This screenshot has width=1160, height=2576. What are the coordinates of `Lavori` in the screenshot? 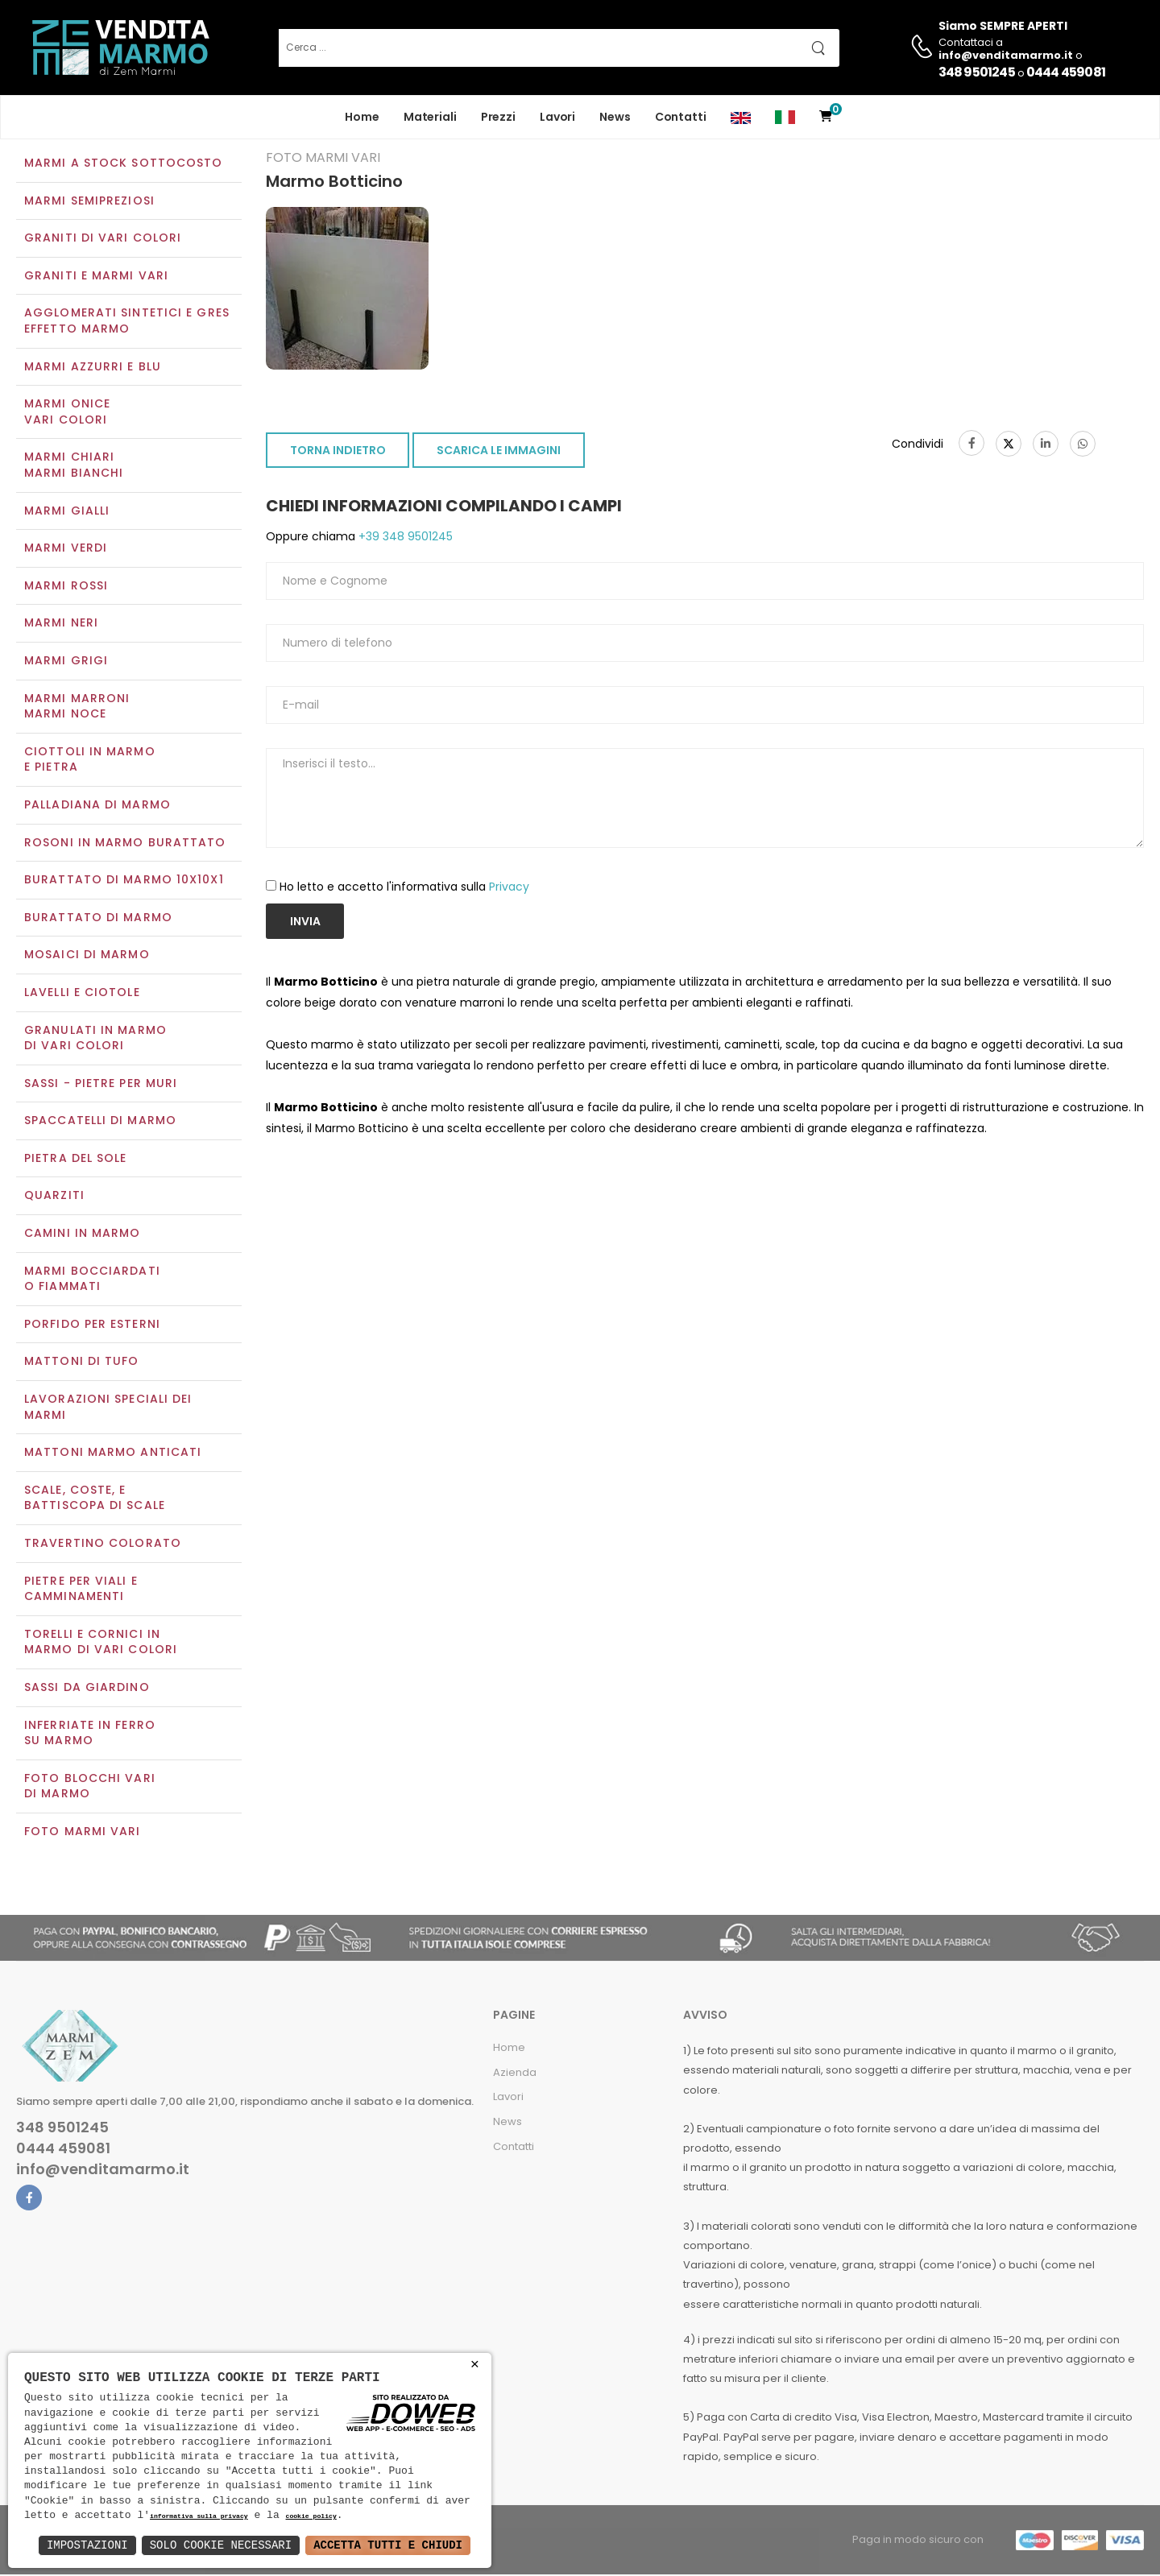 It's located at (557, 117).